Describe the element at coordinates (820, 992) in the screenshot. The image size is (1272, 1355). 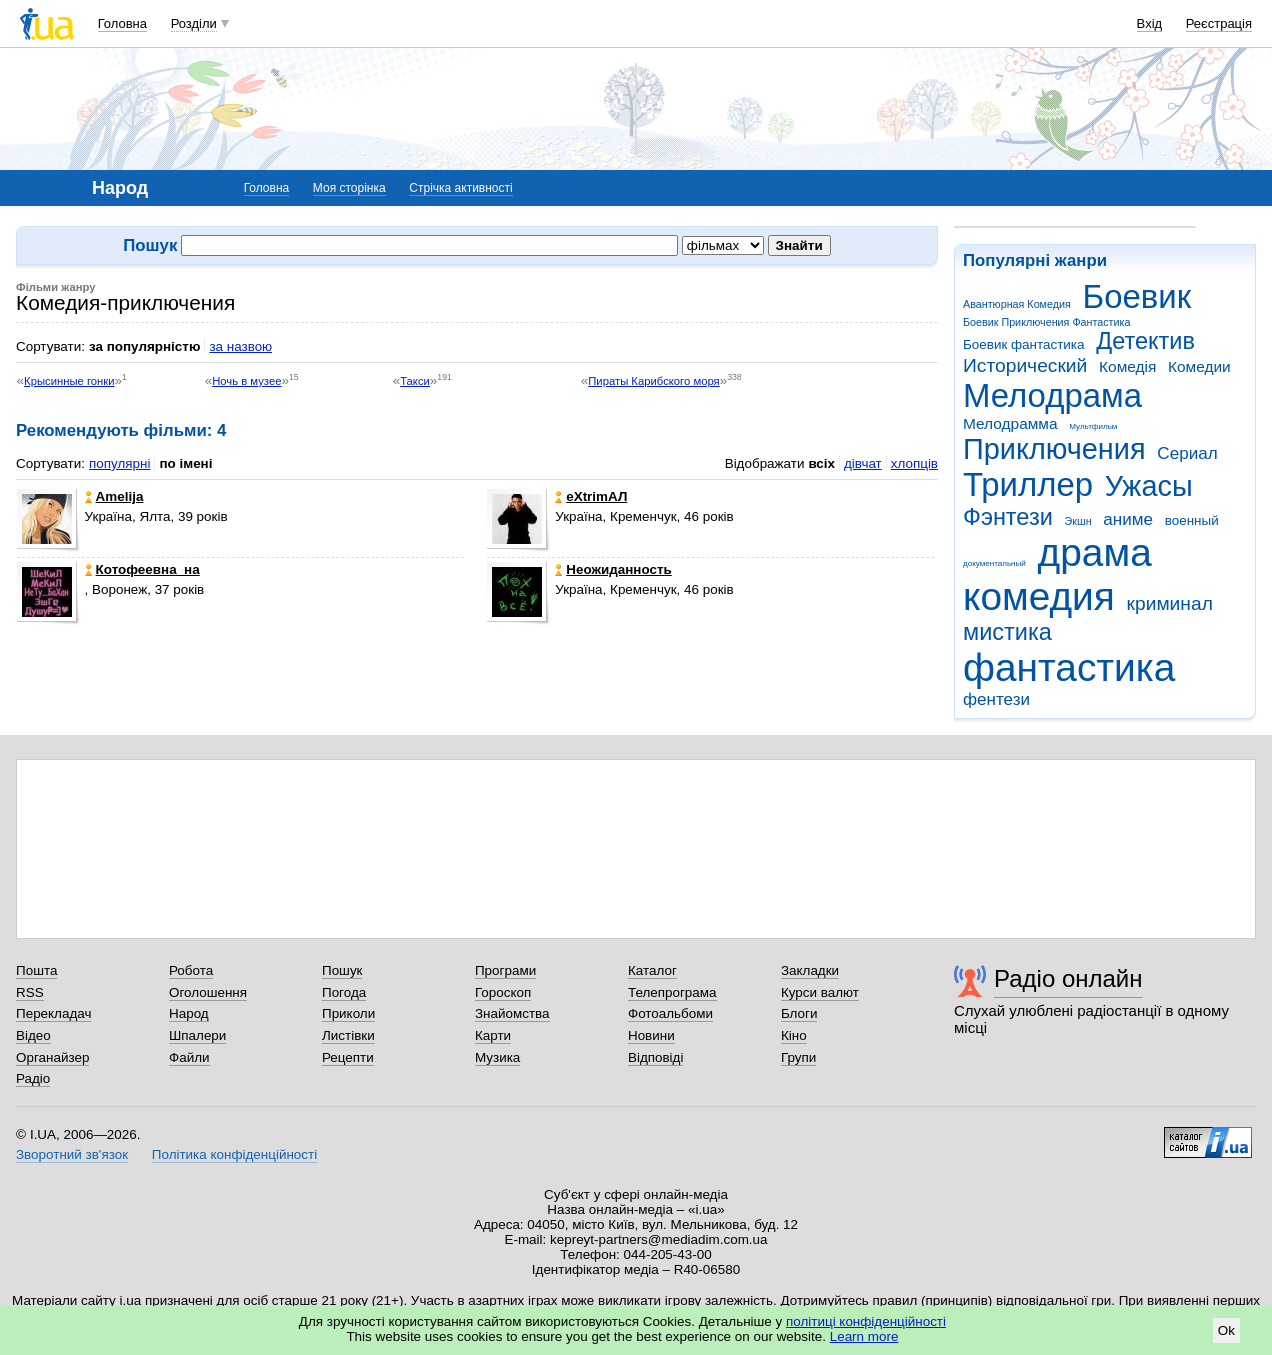
I see `Курси валют` at that location.